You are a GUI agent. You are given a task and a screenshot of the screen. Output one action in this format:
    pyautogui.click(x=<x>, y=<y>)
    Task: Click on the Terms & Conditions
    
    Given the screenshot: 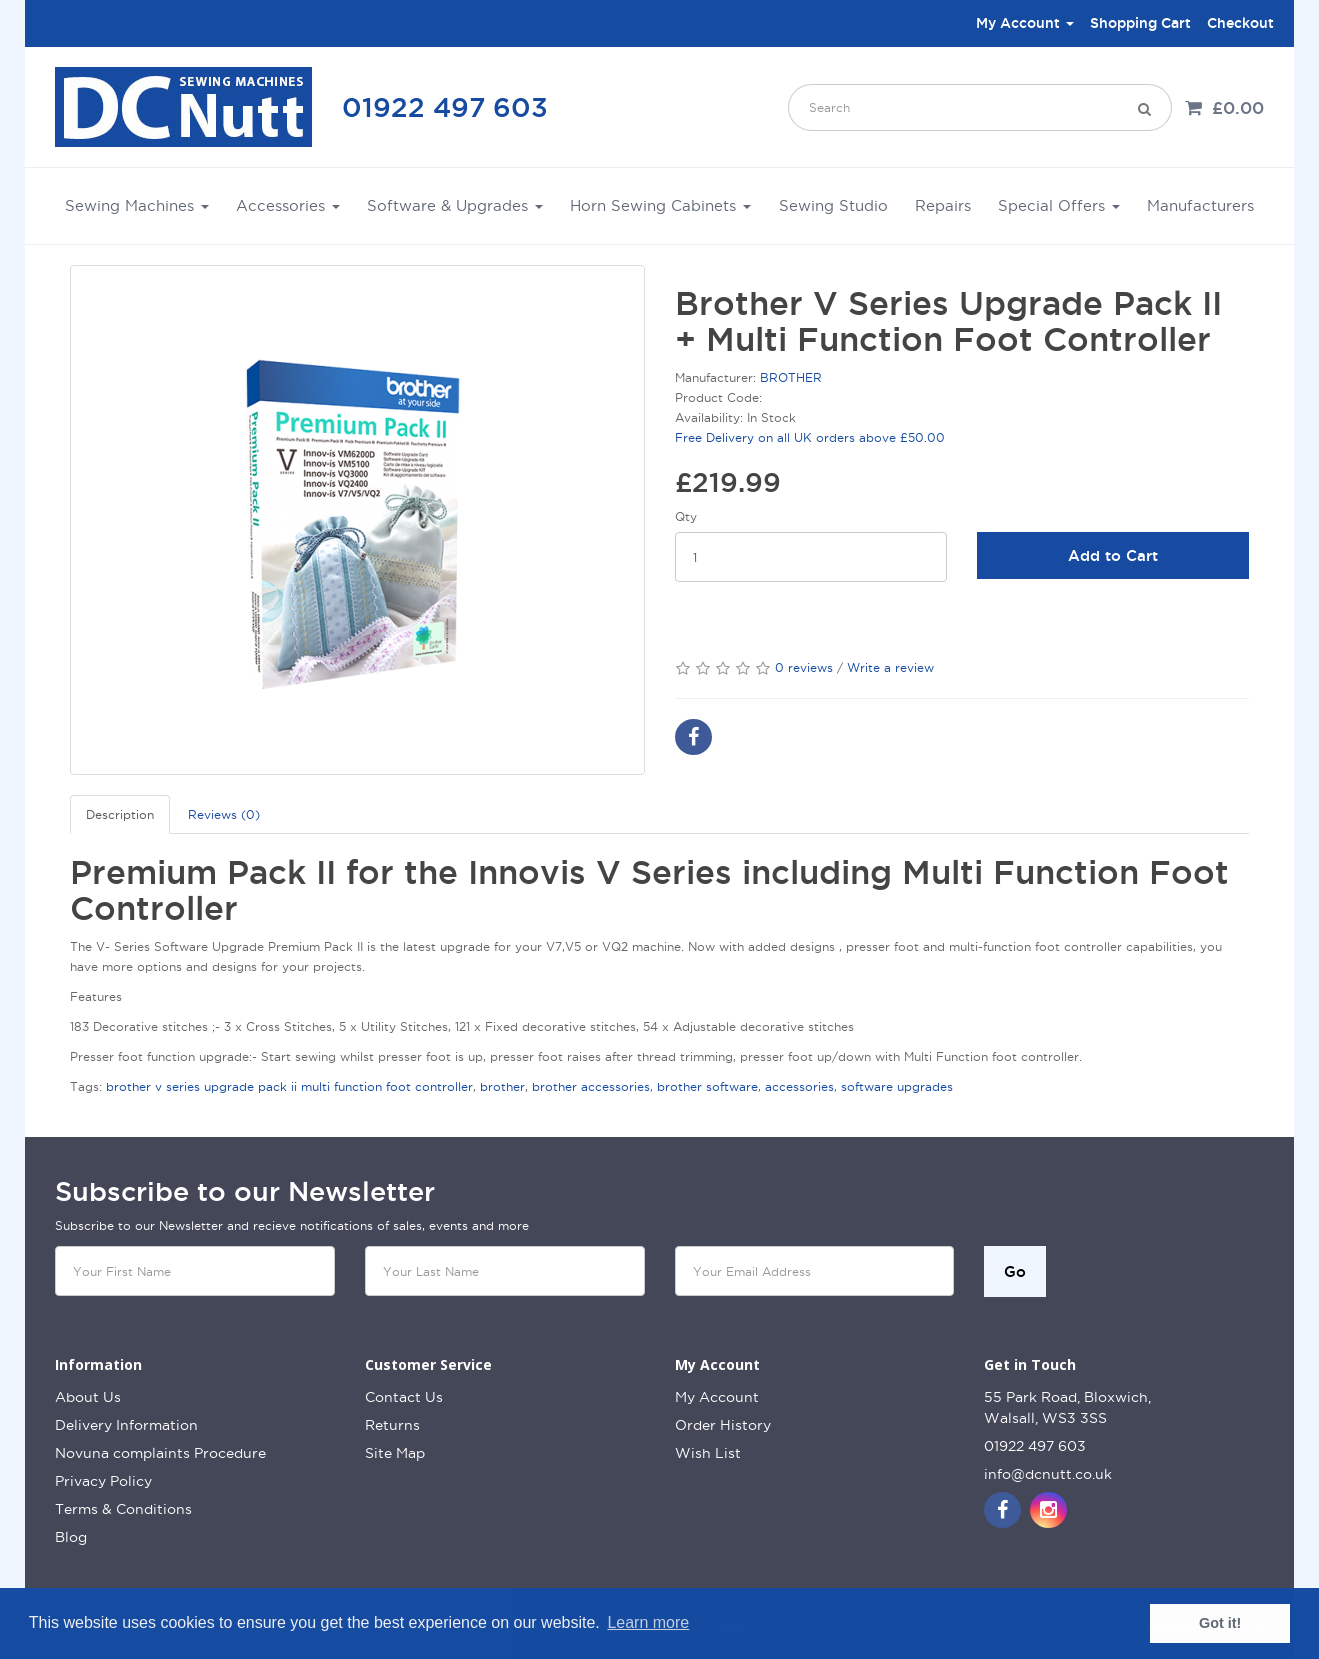 What is the action you would take?
    pyautogui.click(x=123, y=1509)
    